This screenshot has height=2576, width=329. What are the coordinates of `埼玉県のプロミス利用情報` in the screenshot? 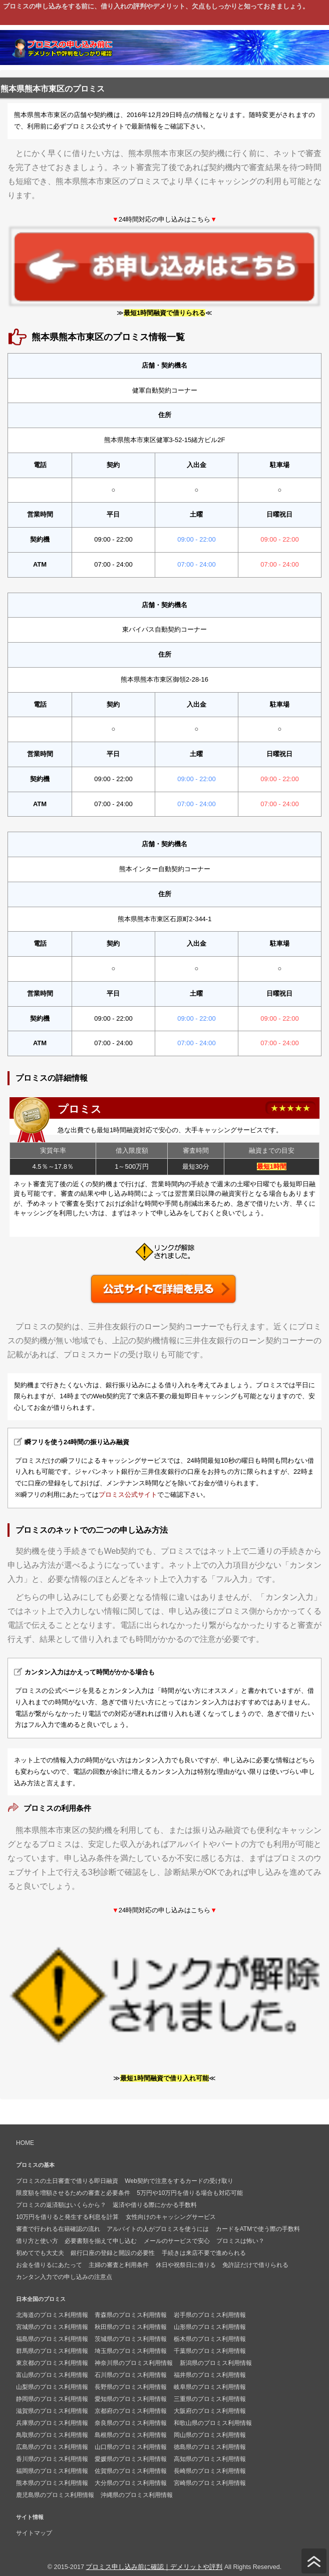 It's located at (131, 2350).